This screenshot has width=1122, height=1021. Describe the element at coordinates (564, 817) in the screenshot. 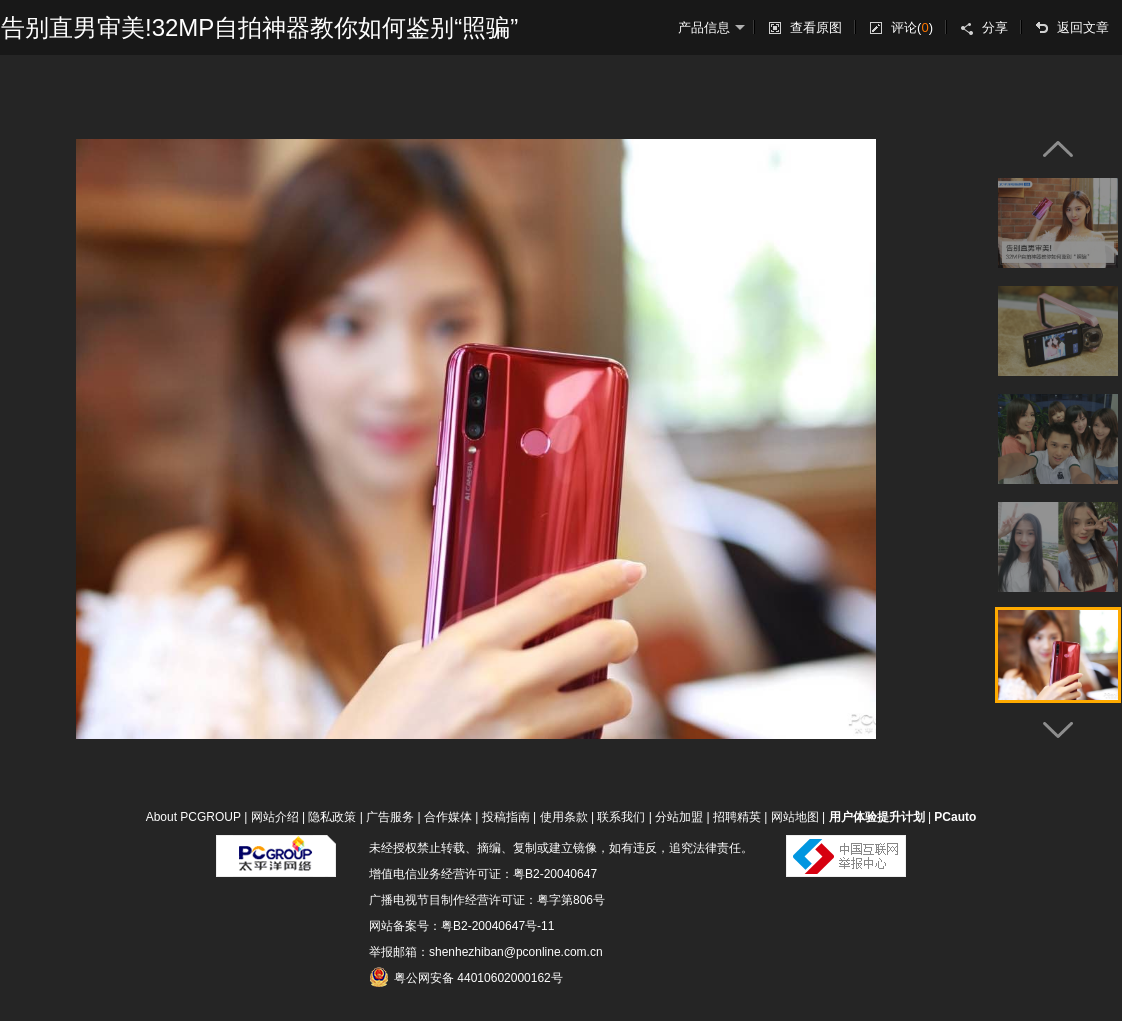

I see `使用条款` at that location.